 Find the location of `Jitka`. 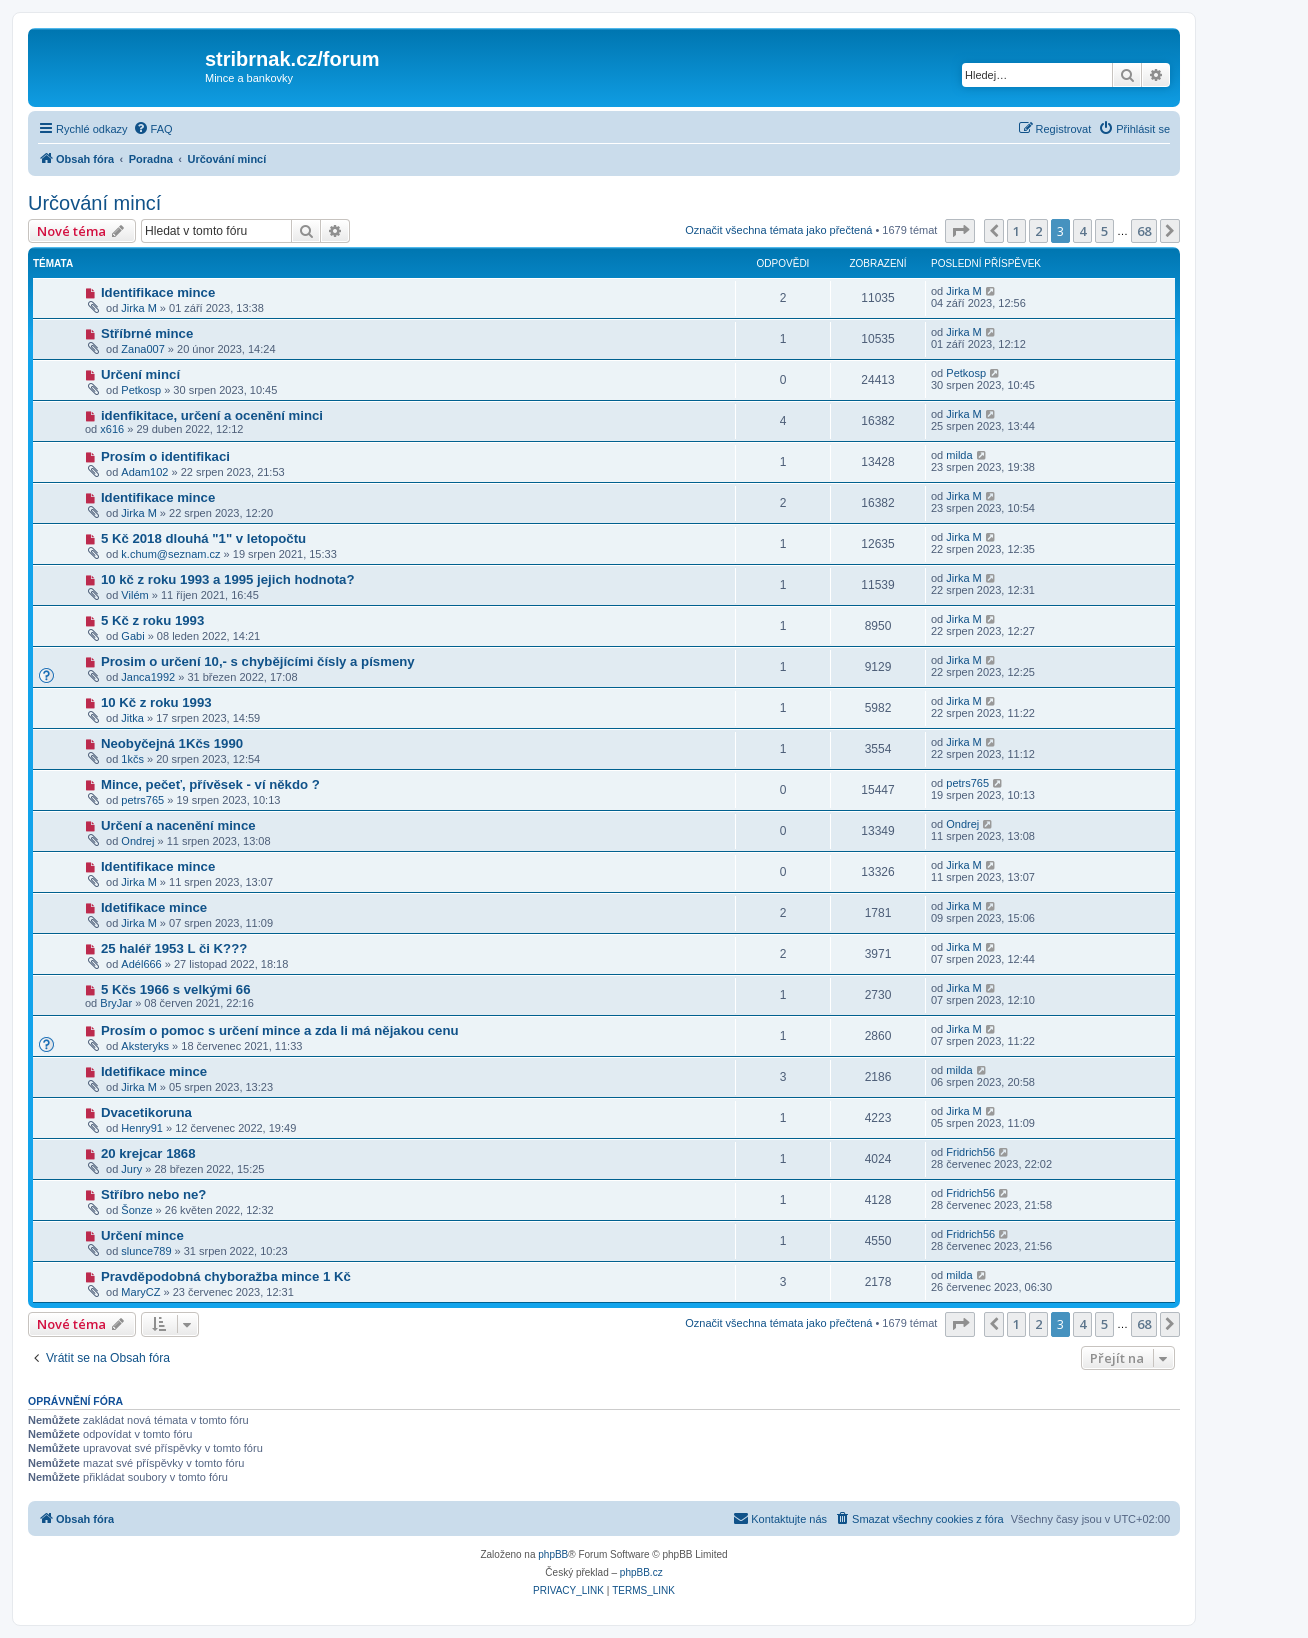

Jitka is located at coordinates (132, 718).